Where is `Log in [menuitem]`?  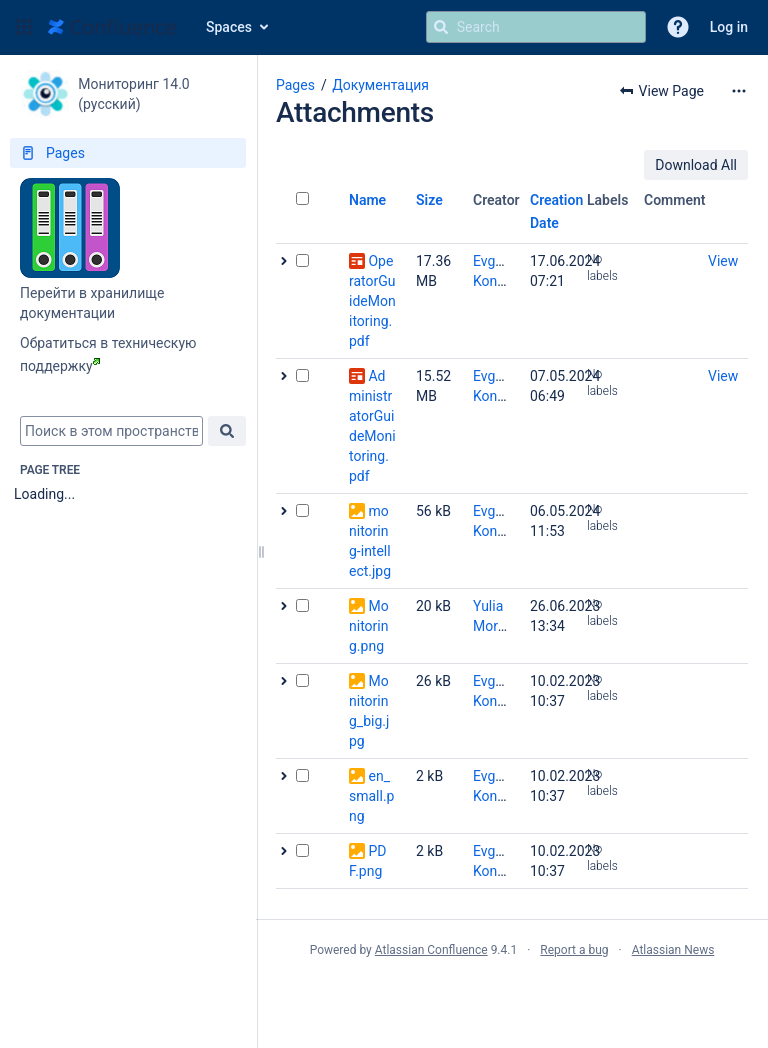
Log in [menuitem] is located at coordinates (729, 27).